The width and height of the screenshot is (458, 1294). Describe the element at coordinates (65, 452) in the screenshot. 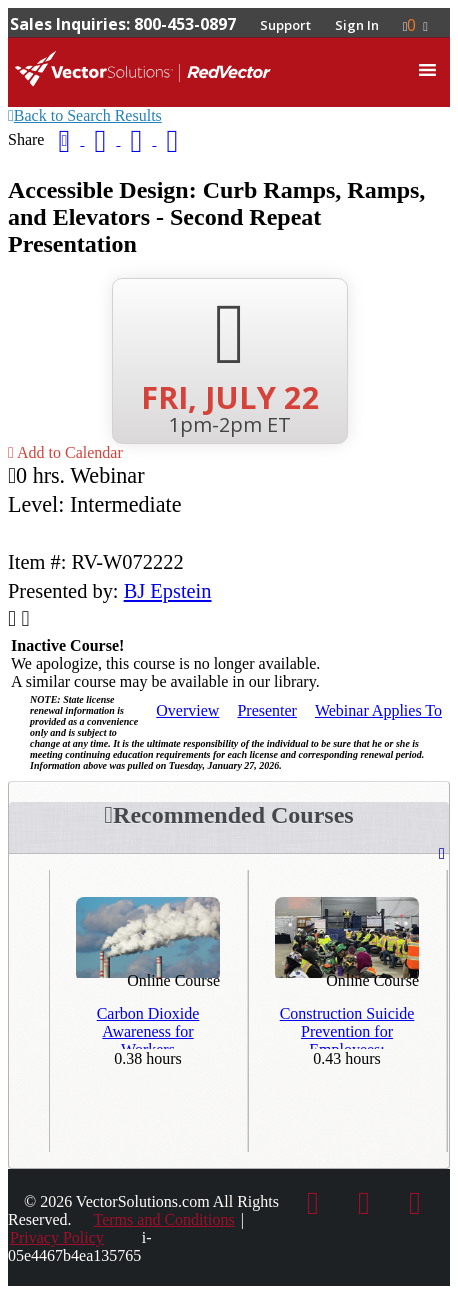

I see `Add to Calendar` at that location.